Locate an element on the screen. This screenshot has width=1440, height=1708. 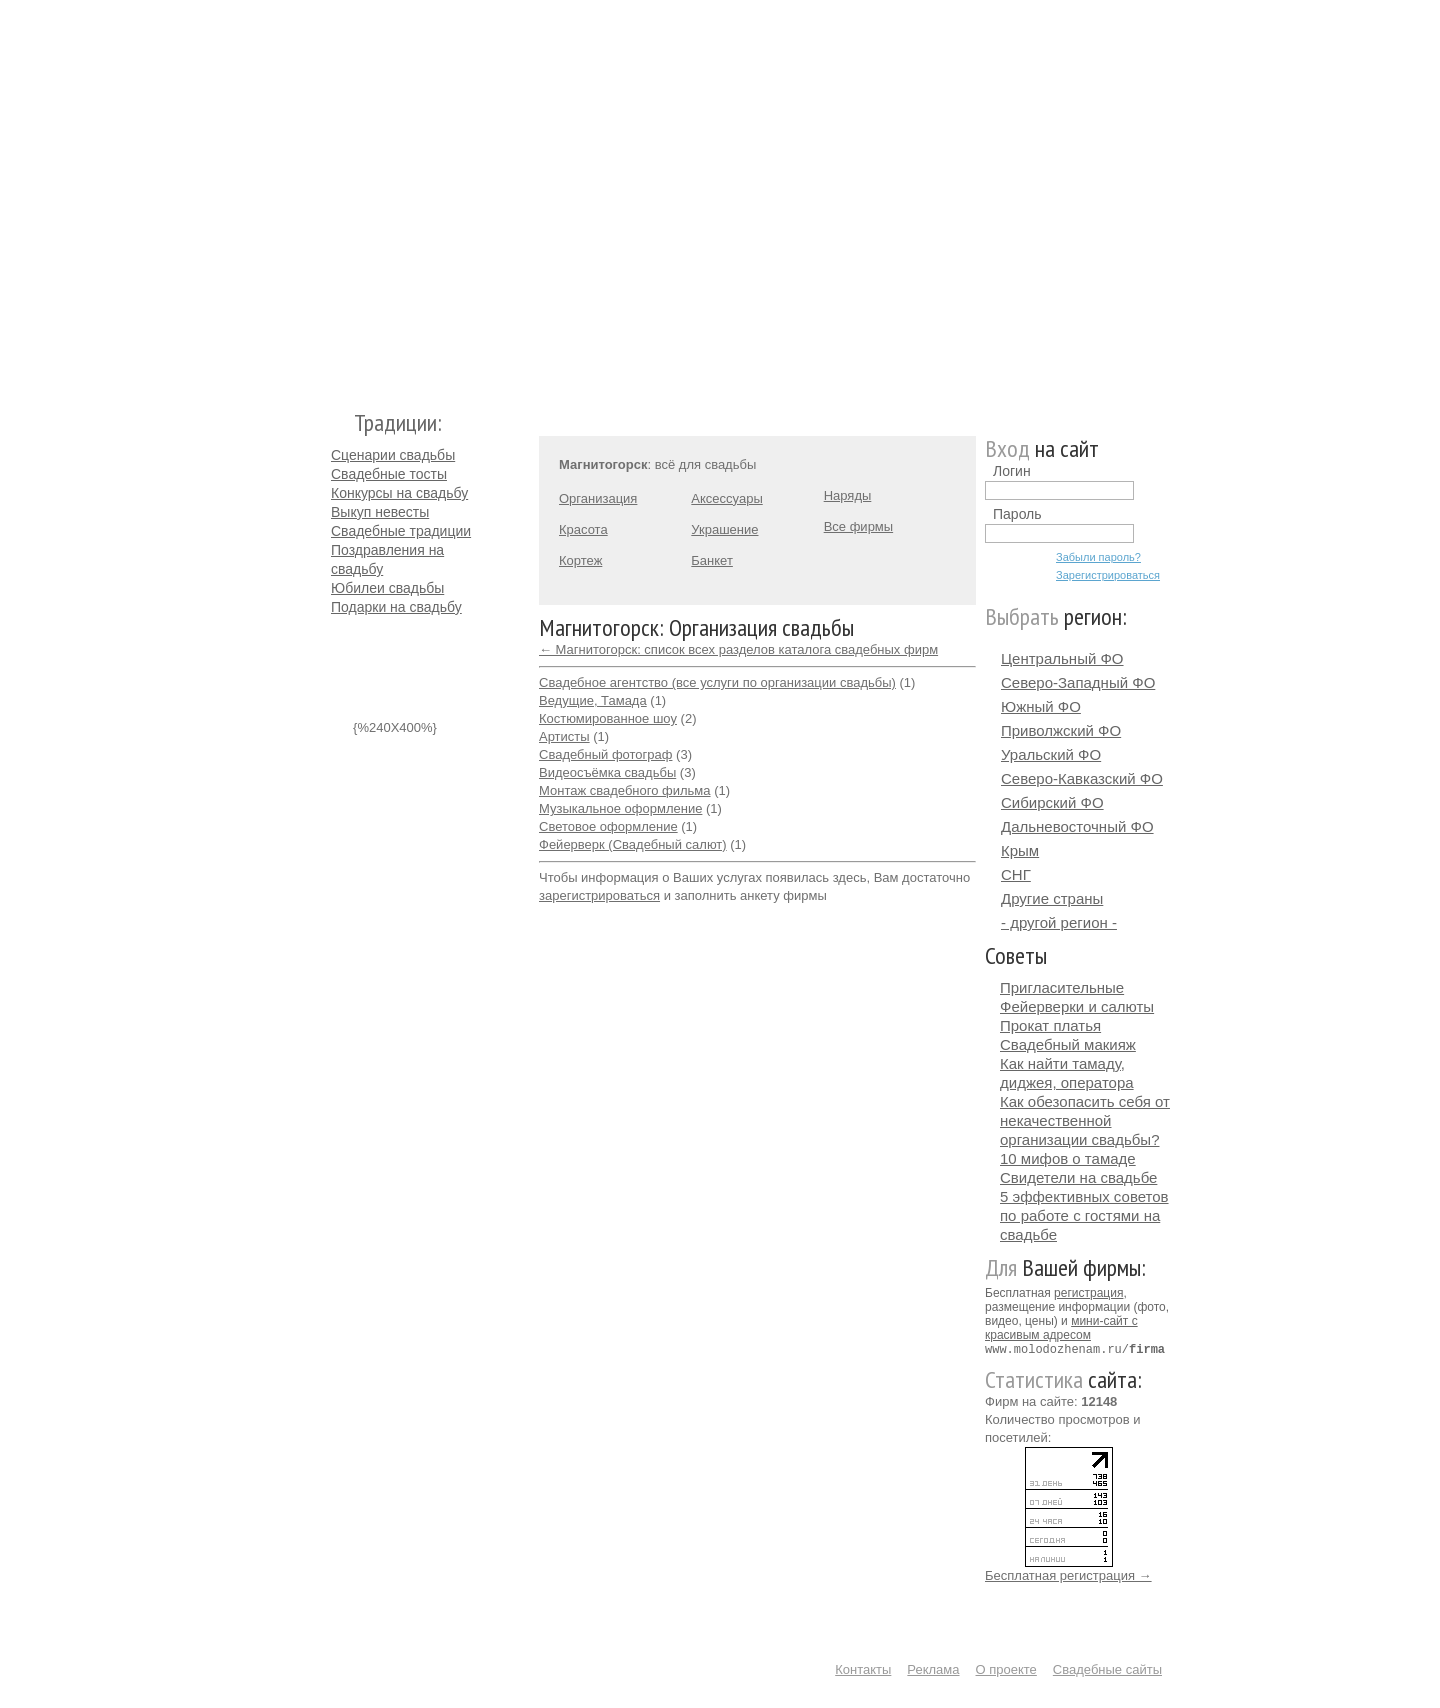
Бесплатная регистрация → is located at coordinates (1068, 1574).